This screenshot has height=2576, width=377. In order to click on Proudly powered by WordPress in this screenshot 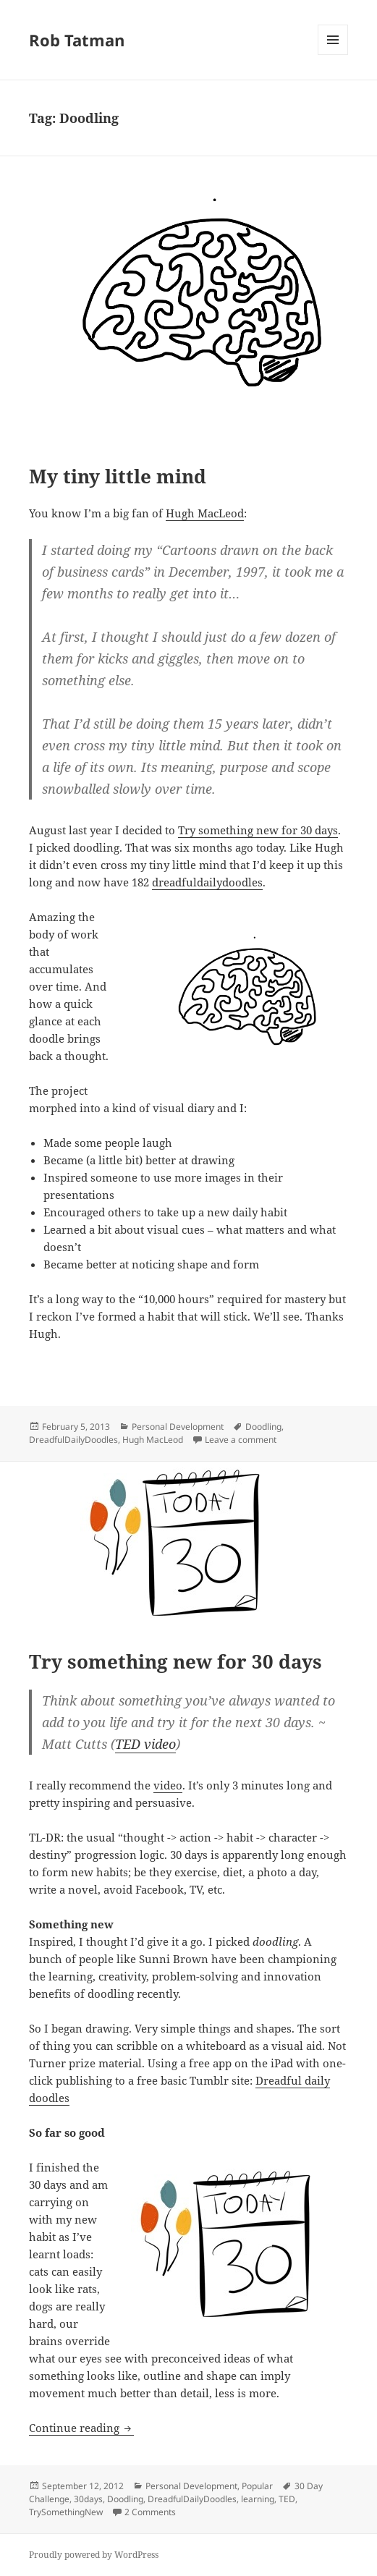, I will do `click(93, 2555)`.